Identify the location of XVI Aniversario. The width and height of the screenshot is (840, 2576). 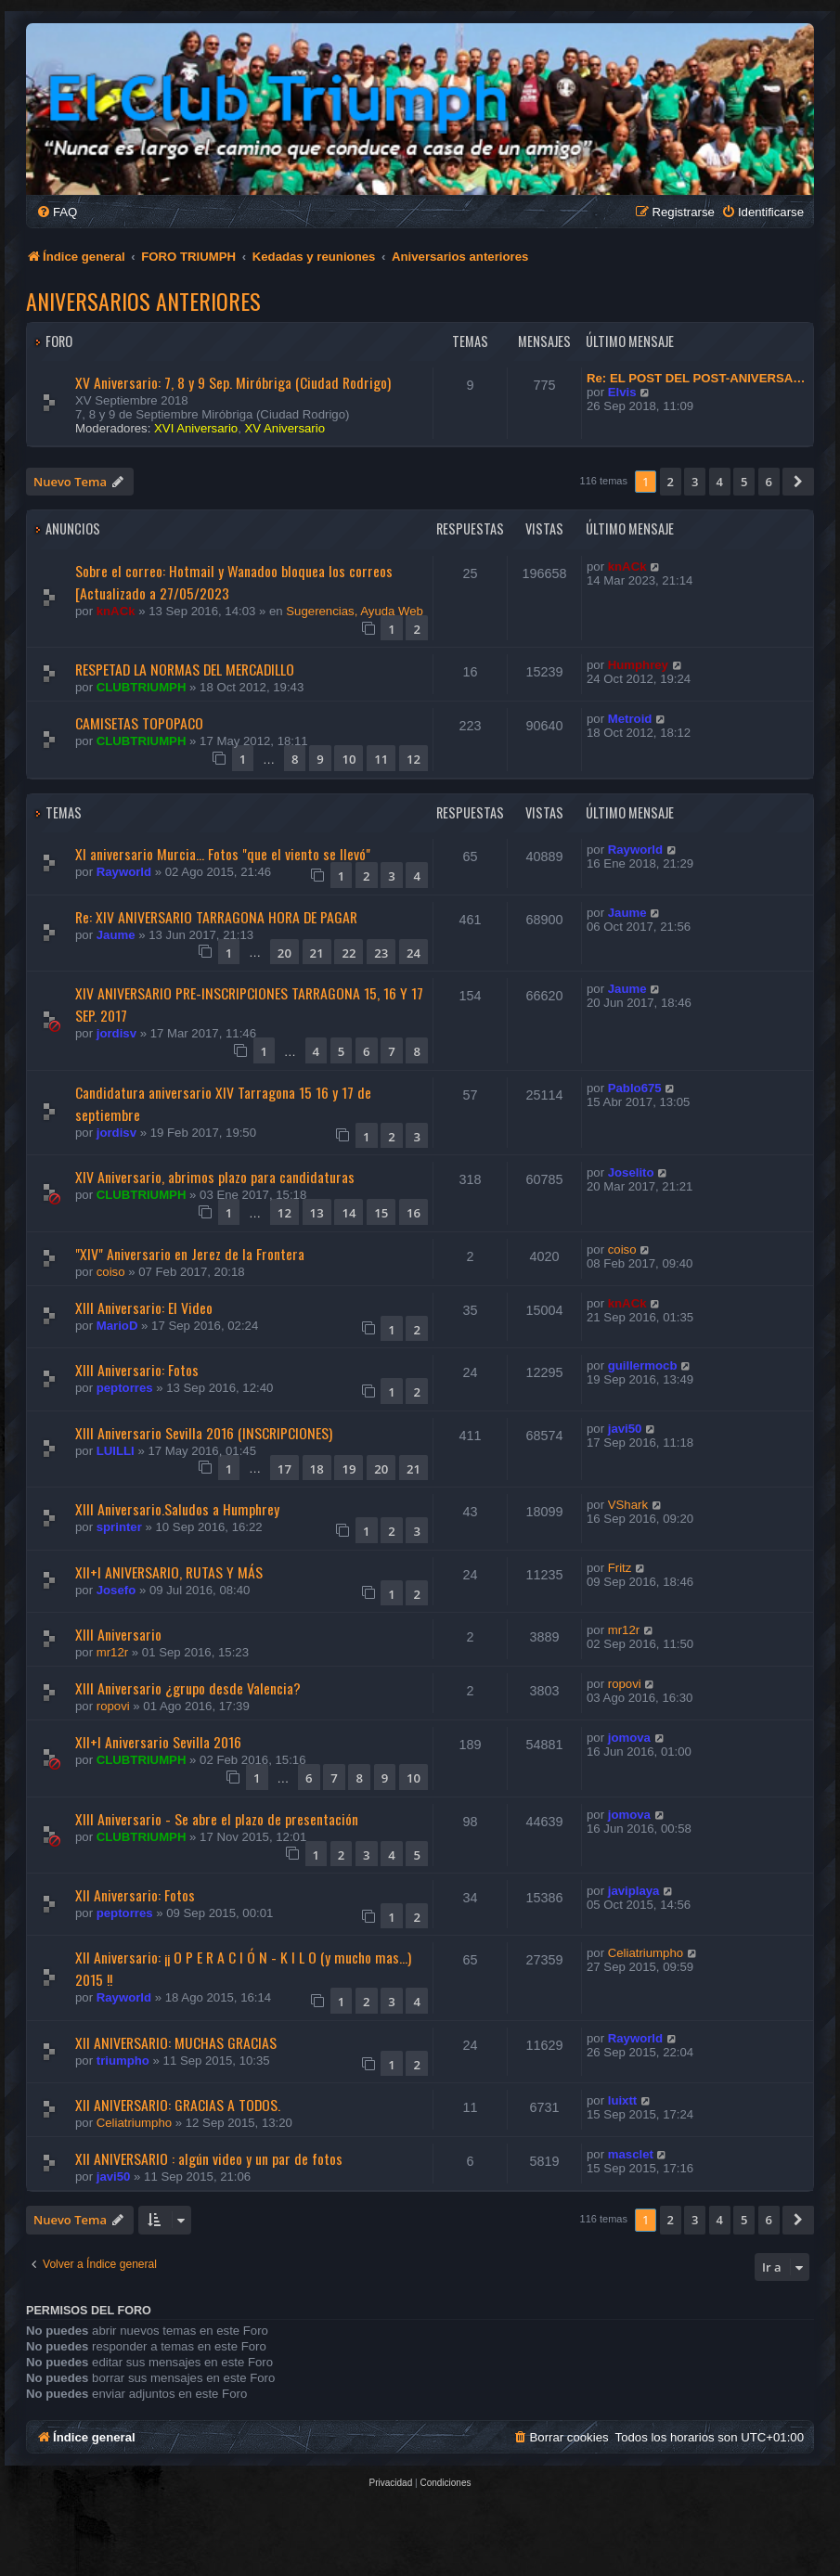
(196, 428).